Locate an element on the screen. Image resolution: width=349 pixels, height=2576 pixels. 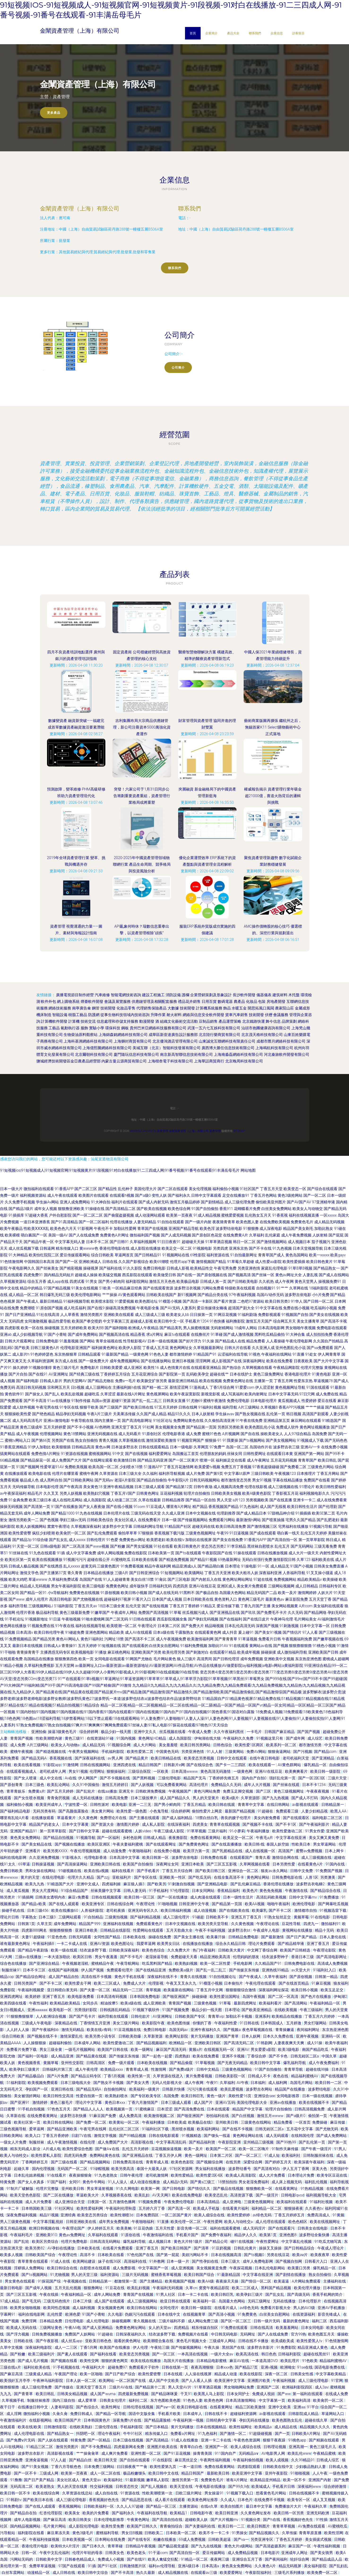
91在线影院 is located at coordinates (163, 2460).